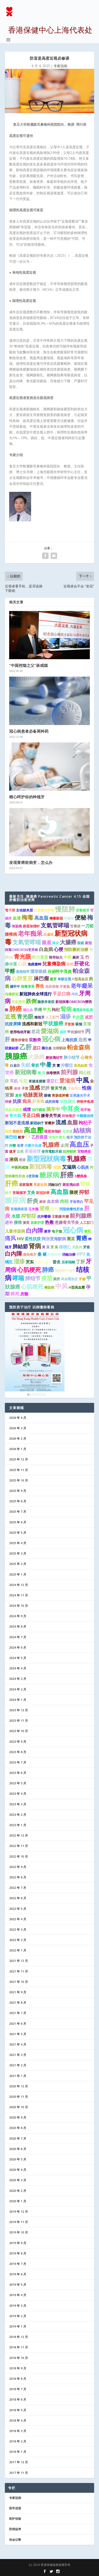 The image size is (99, 2576). What do you see at coordinates (52, 986) in the screenshot?
I see `免疫接種 [免疫接種 (1 项)]` at bounding box center [52, 986].